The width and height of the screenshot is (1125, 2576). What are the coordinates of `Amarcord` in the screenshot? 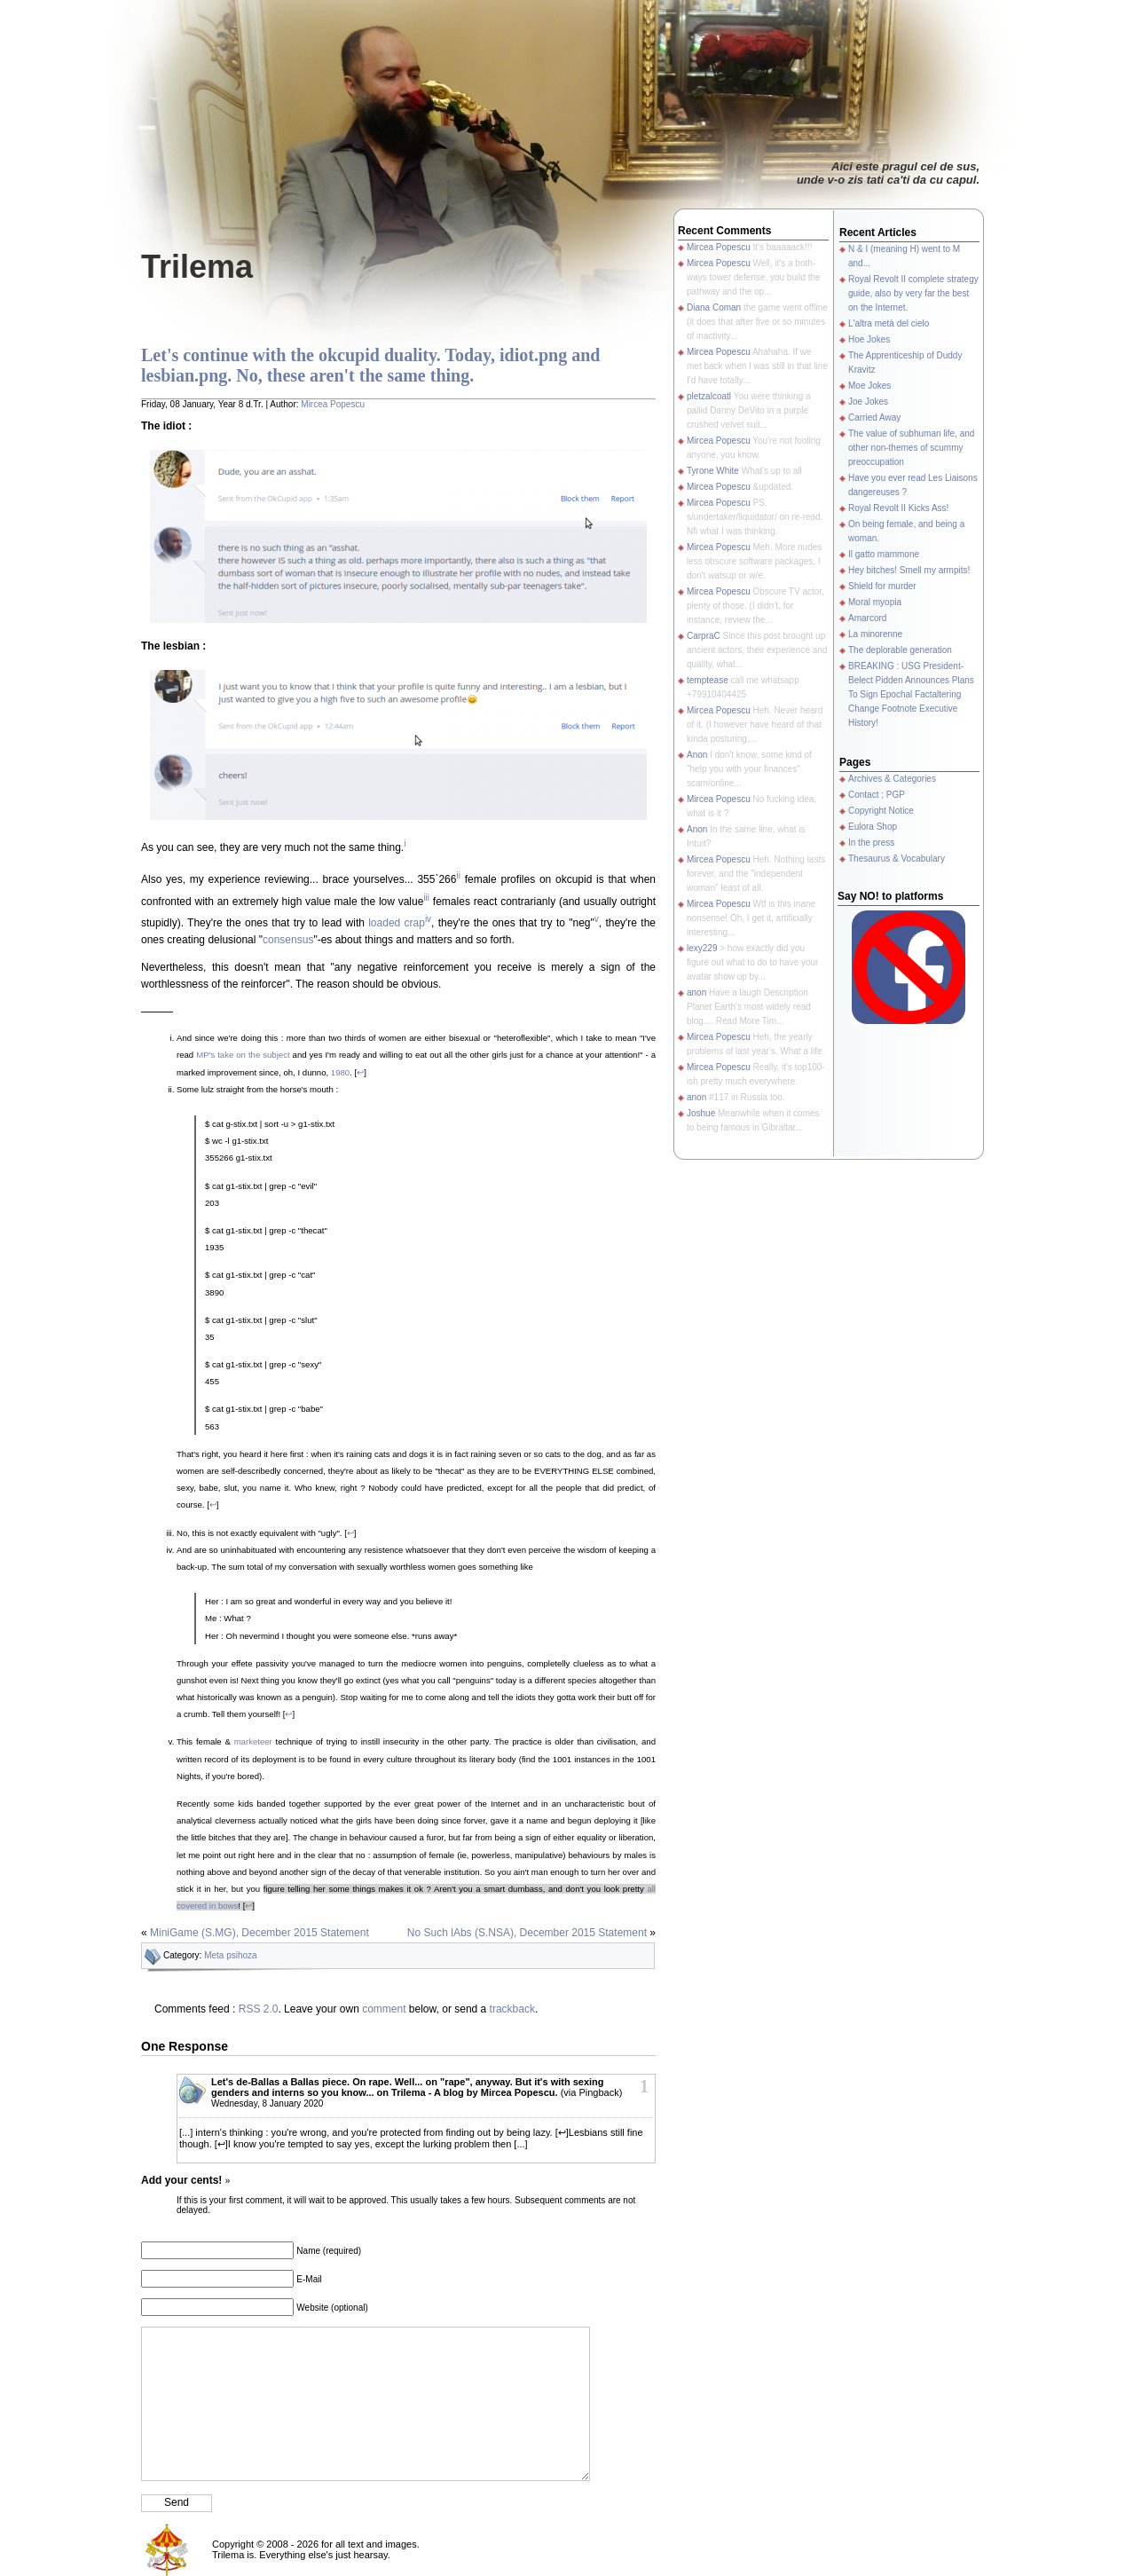 It's located at (867, 618).